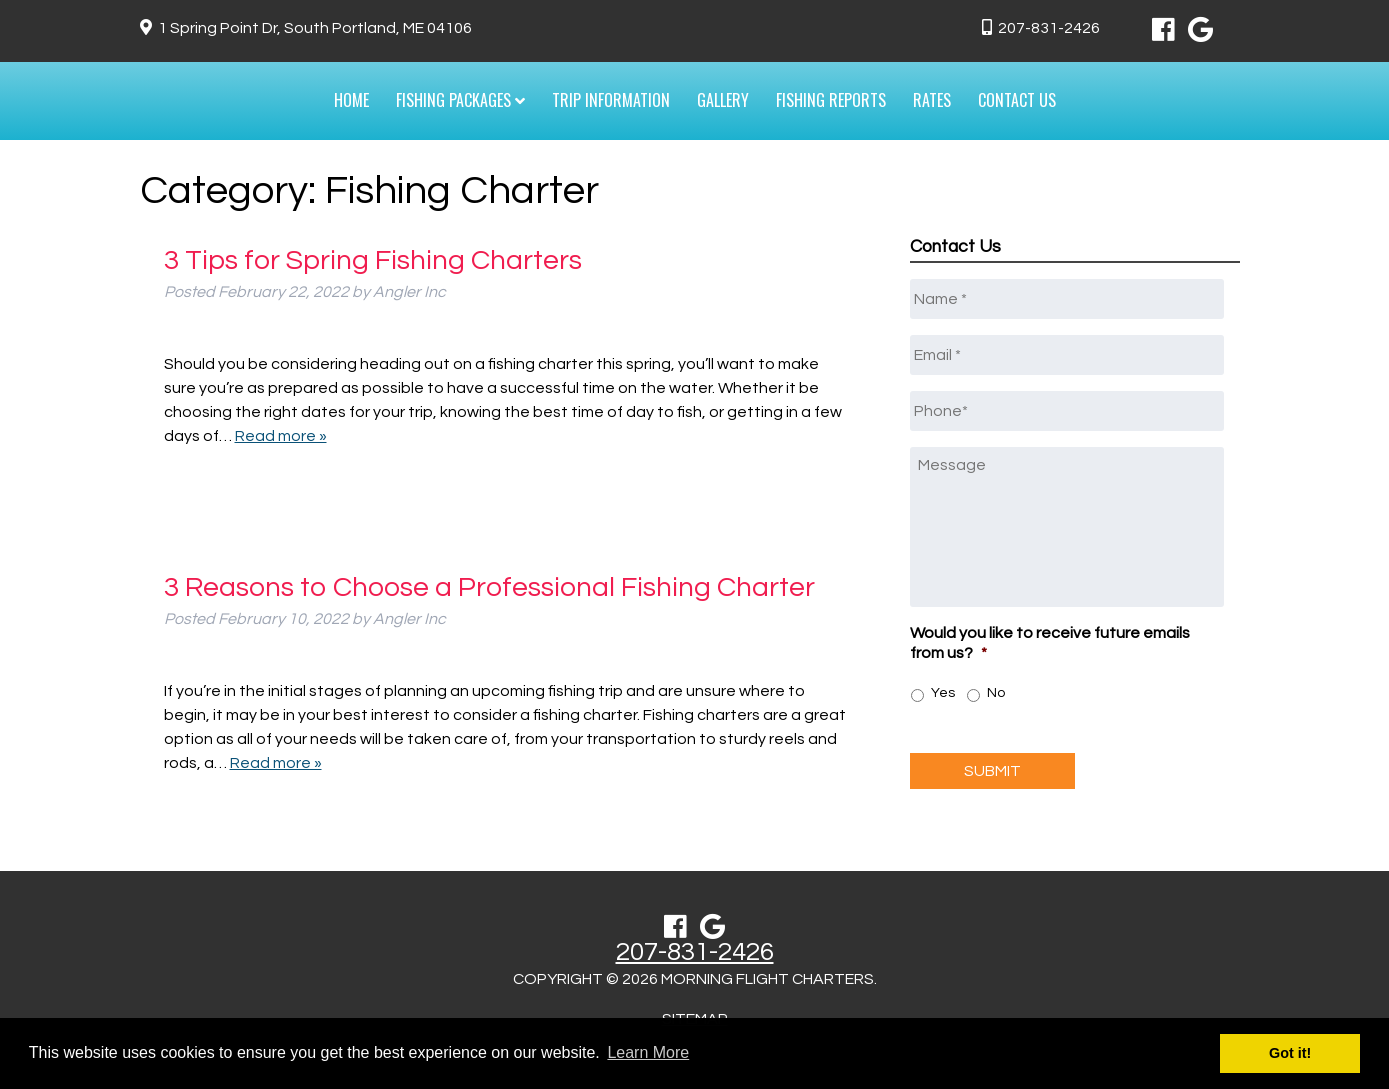 The image size is (1389, 1089). Describe the element at coordinates (648, 1052) in the screenshot. I see `Learn More [button]` at that location.